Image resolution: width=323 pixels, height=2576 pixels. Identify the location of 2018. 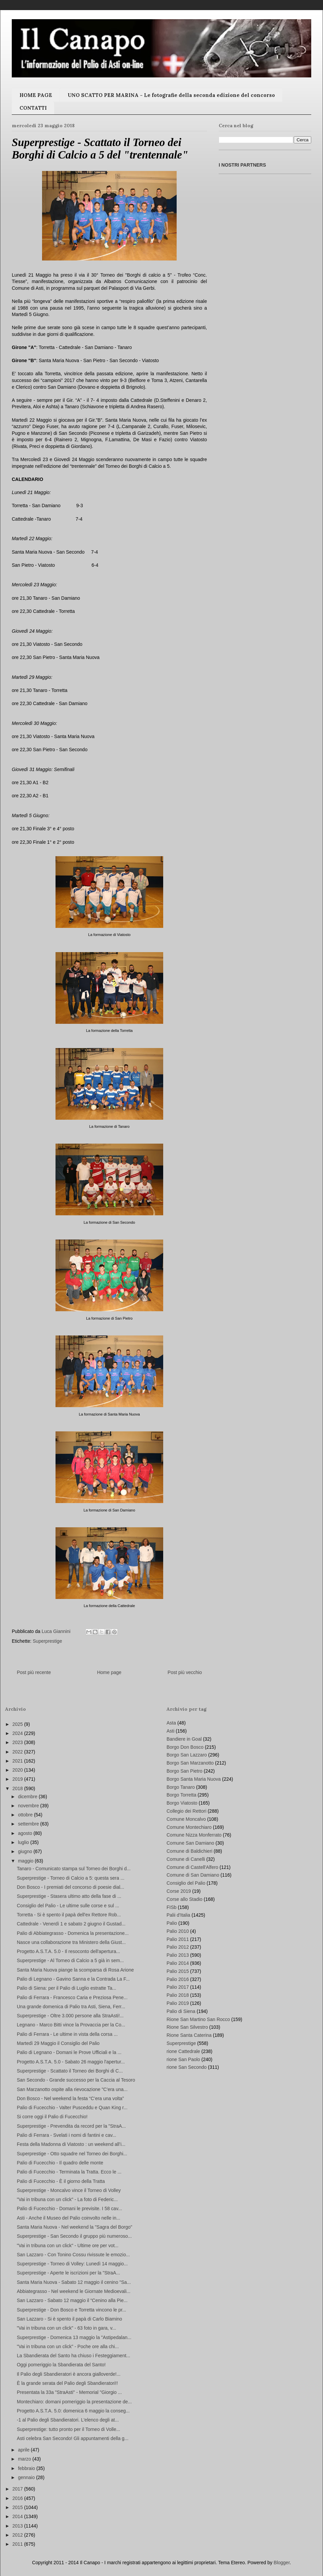
(18, 1788).